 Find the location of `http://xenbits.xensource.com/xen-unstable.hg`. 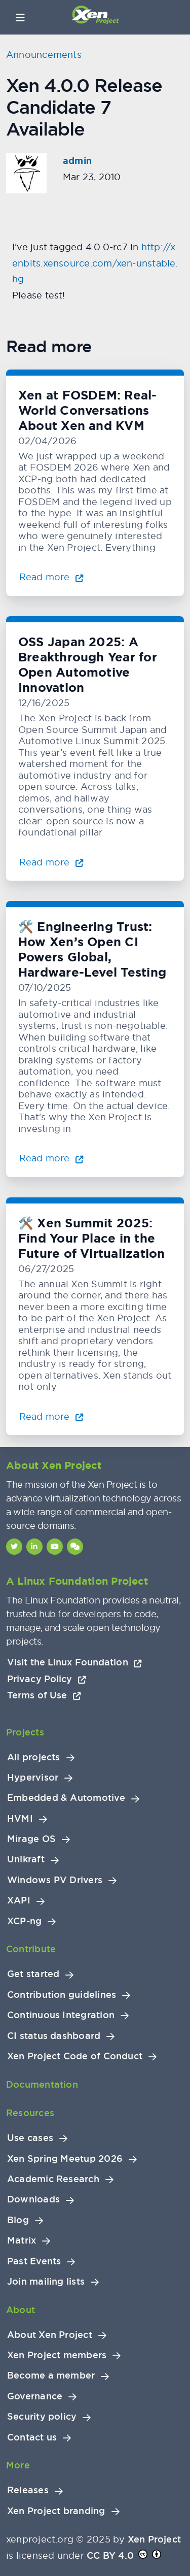

http://xenbits.xensource.com/xen-unstable.hg is located at coordinates (95, 263).